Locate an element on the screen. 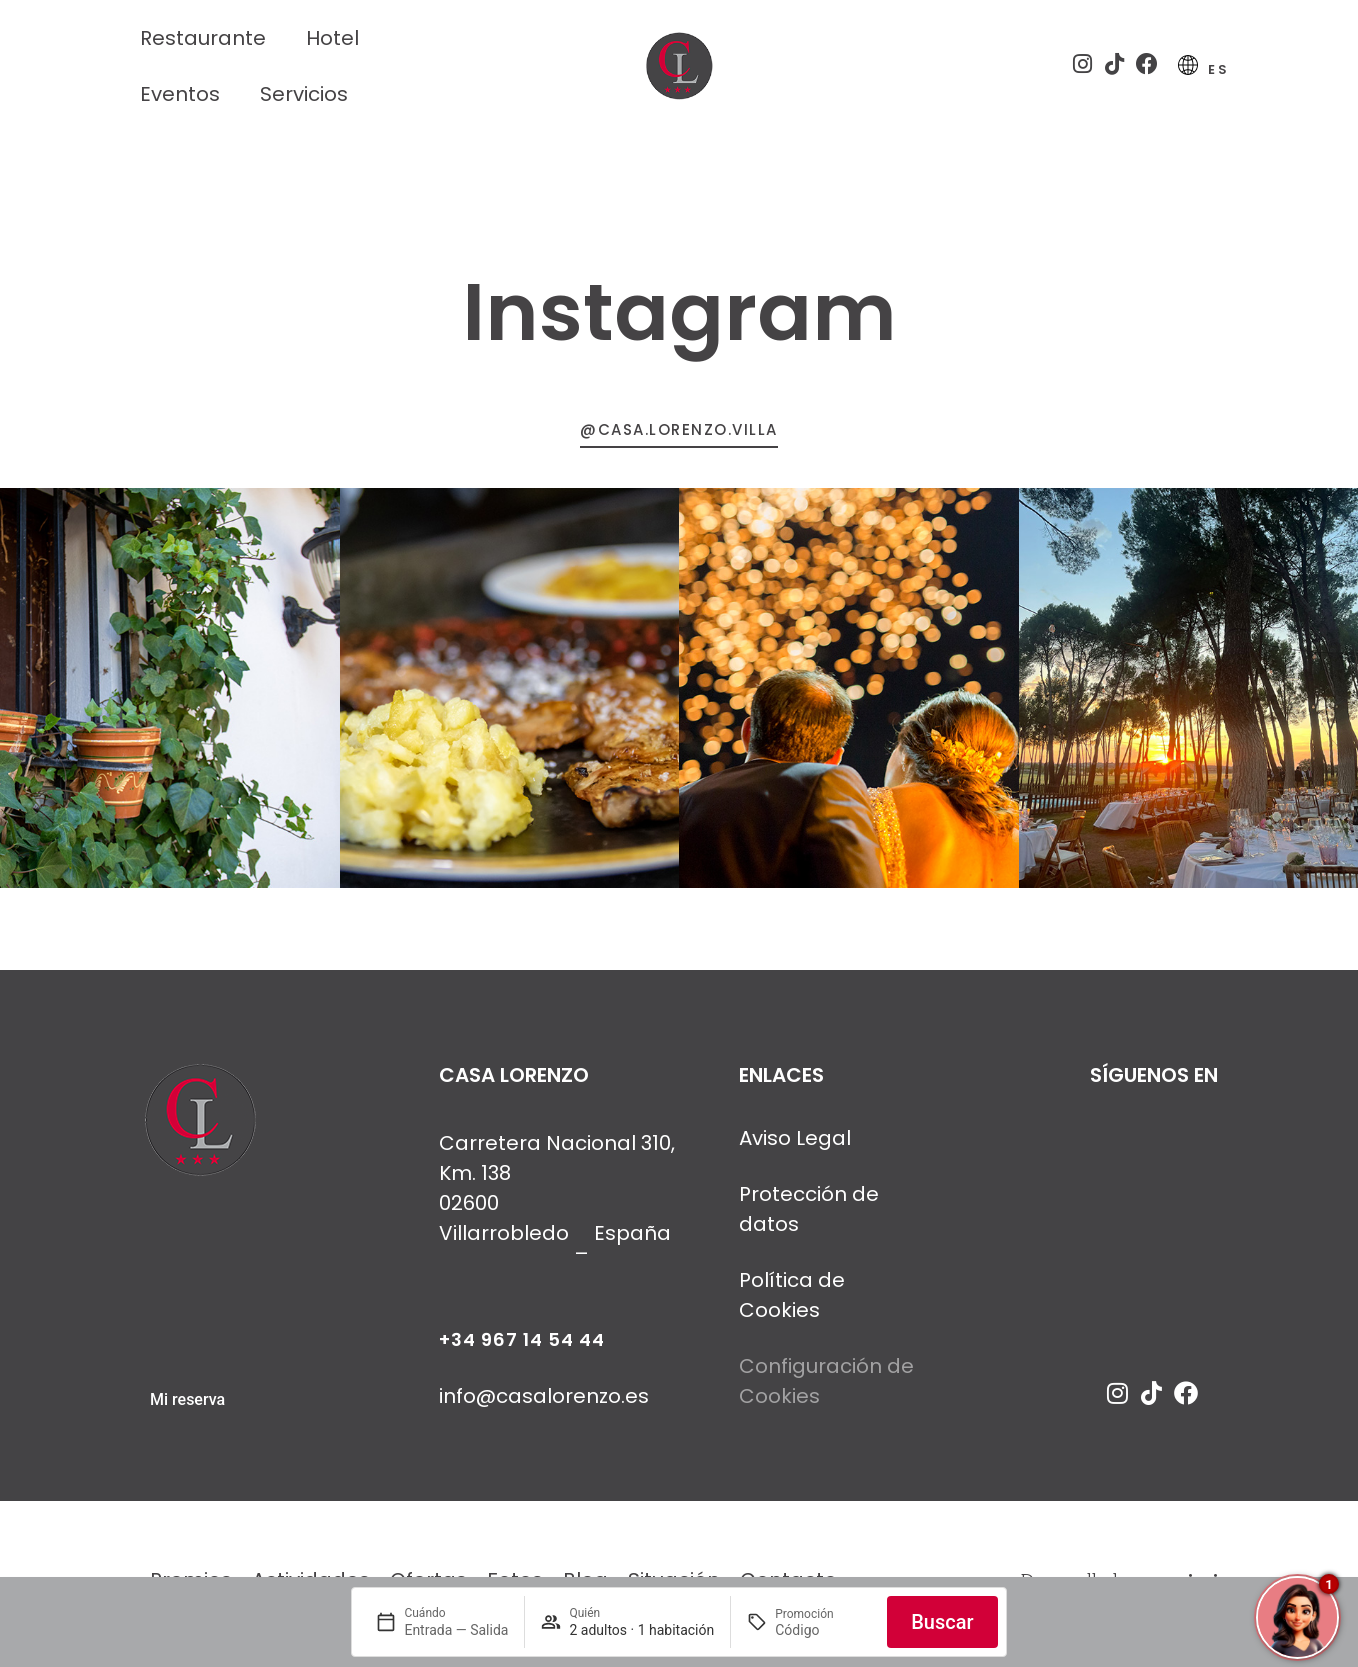 Image resolution: width=1358 pixels, height=1667 pixels. info@casalorenzo.es is located at coordinates (544, 1404).